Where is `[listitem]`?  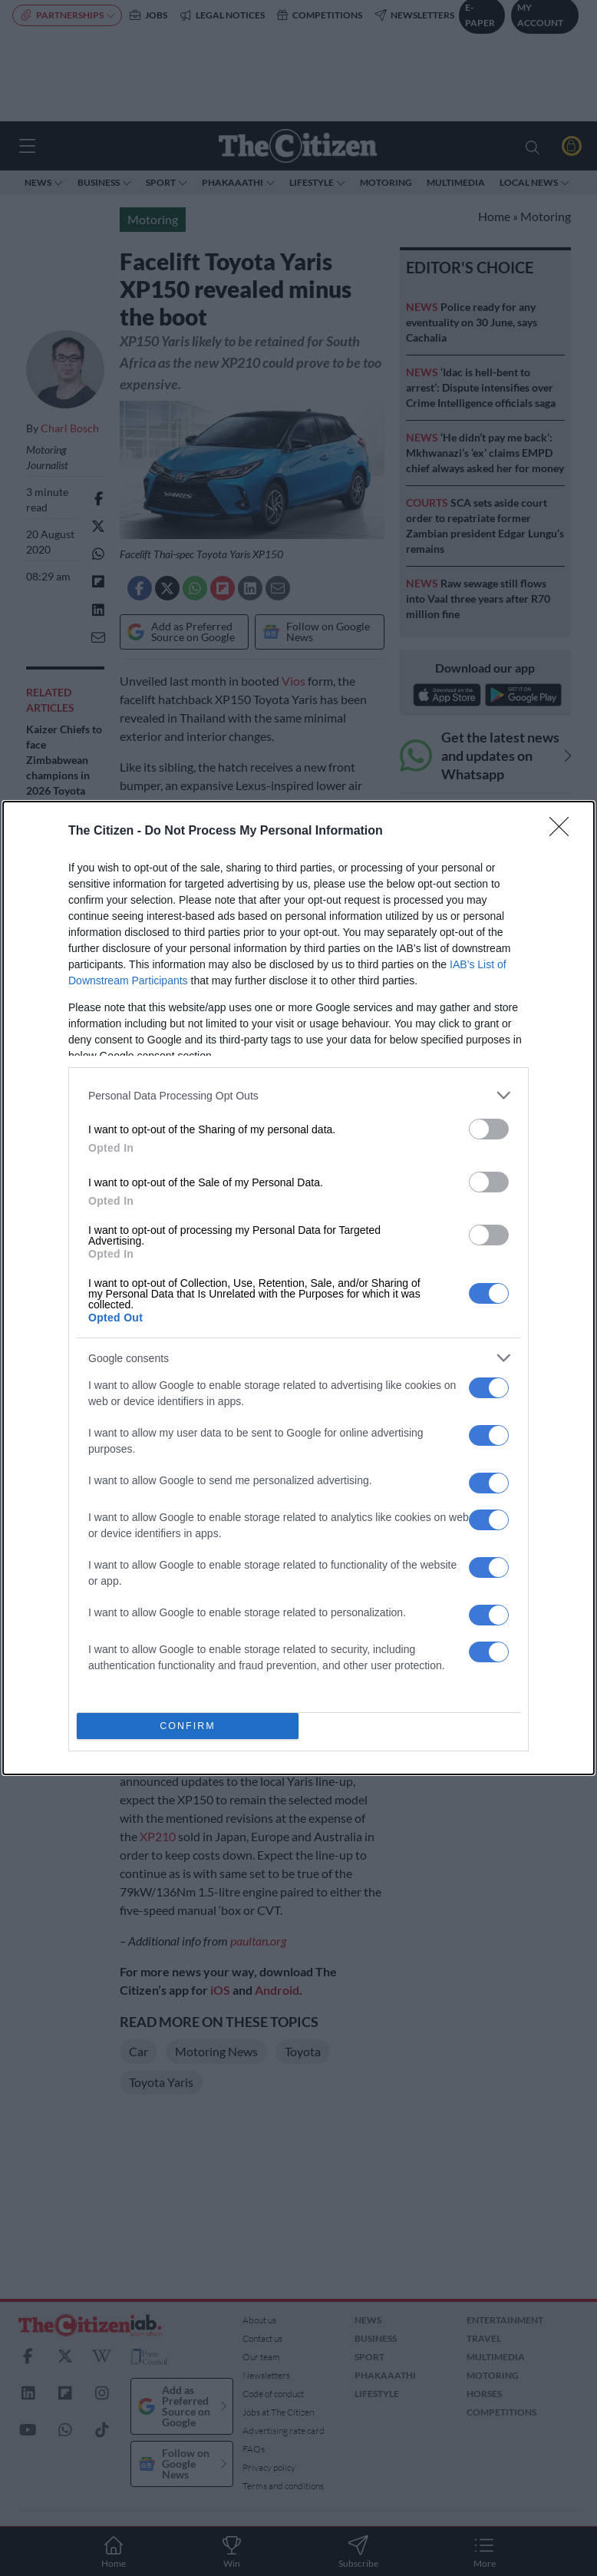 [listitem] is located at coordinates (298, 1095).